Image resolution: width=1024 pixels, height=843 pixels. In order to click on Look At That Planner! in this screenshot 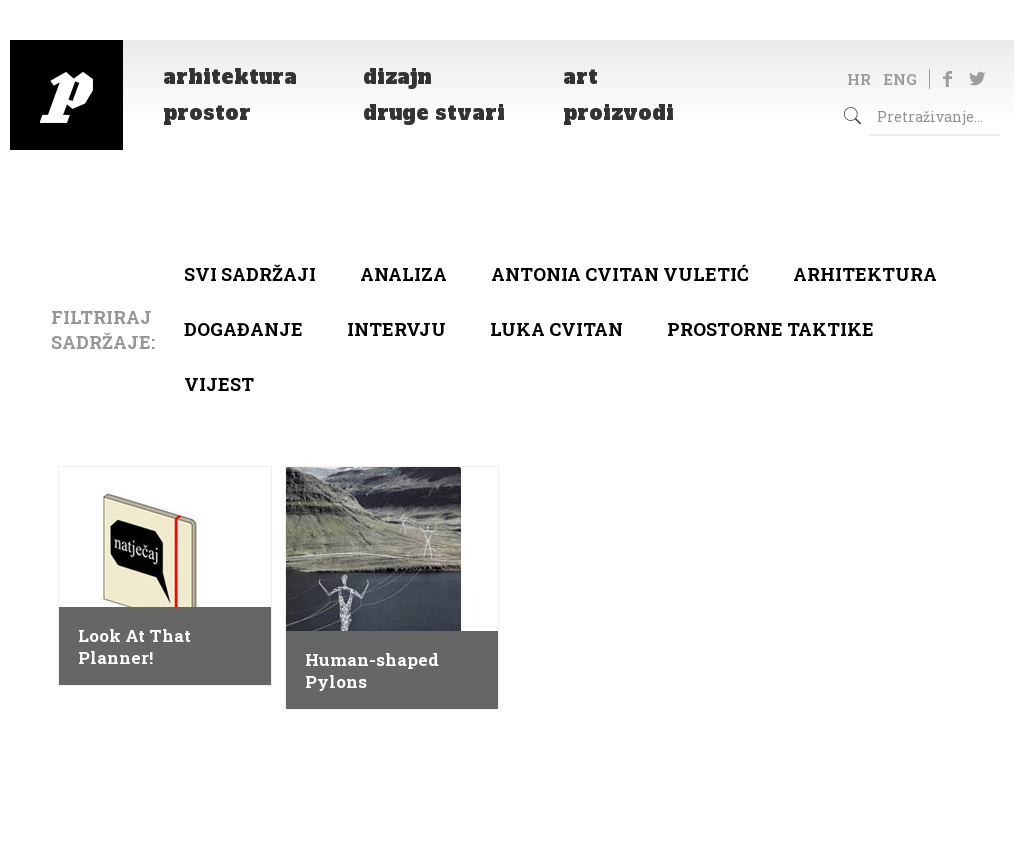, I will do `click(134, 647)`.